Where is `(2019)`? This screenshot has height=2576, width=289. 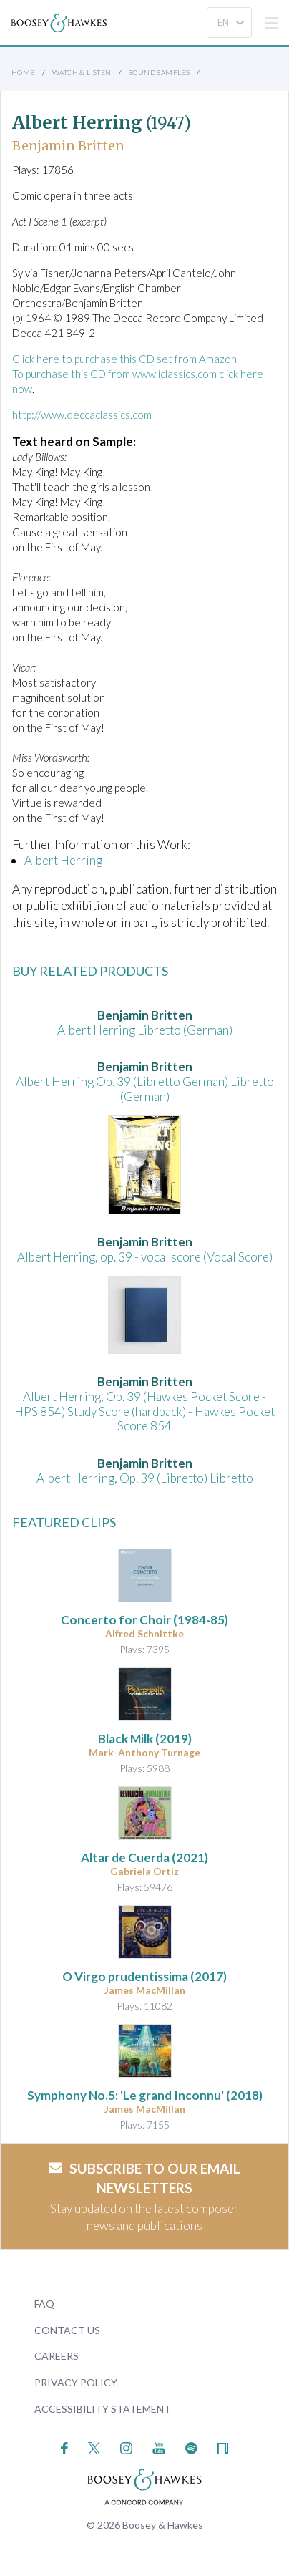 (2019) is located at coordinates (145, 1738).